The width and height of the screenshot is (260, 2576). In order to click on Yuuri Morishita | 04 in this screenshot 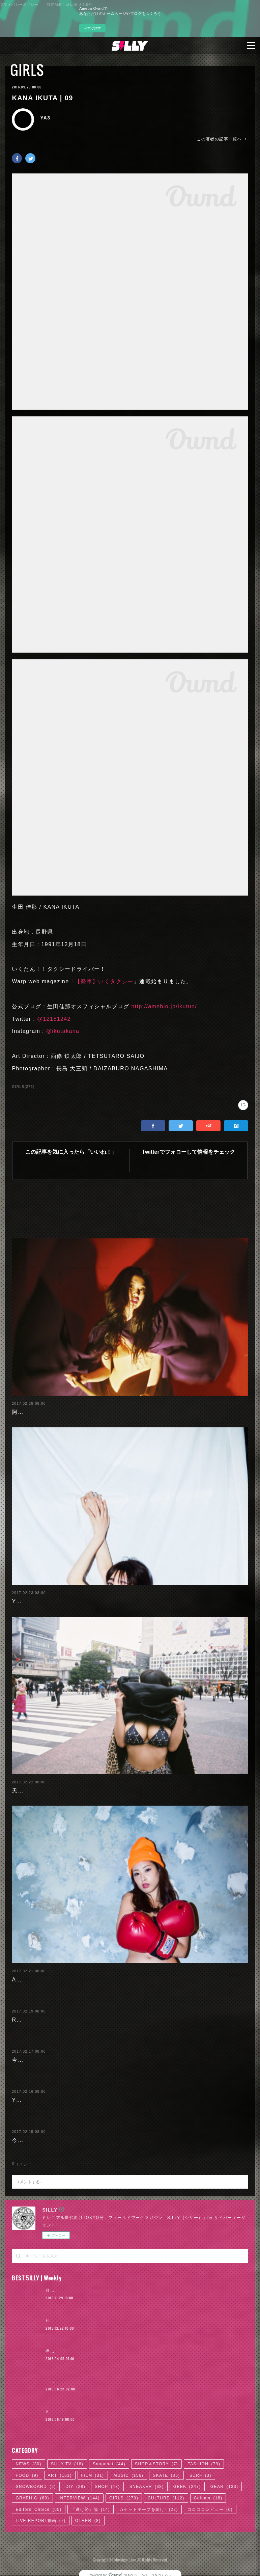, I will do `click(39, 2100)`.